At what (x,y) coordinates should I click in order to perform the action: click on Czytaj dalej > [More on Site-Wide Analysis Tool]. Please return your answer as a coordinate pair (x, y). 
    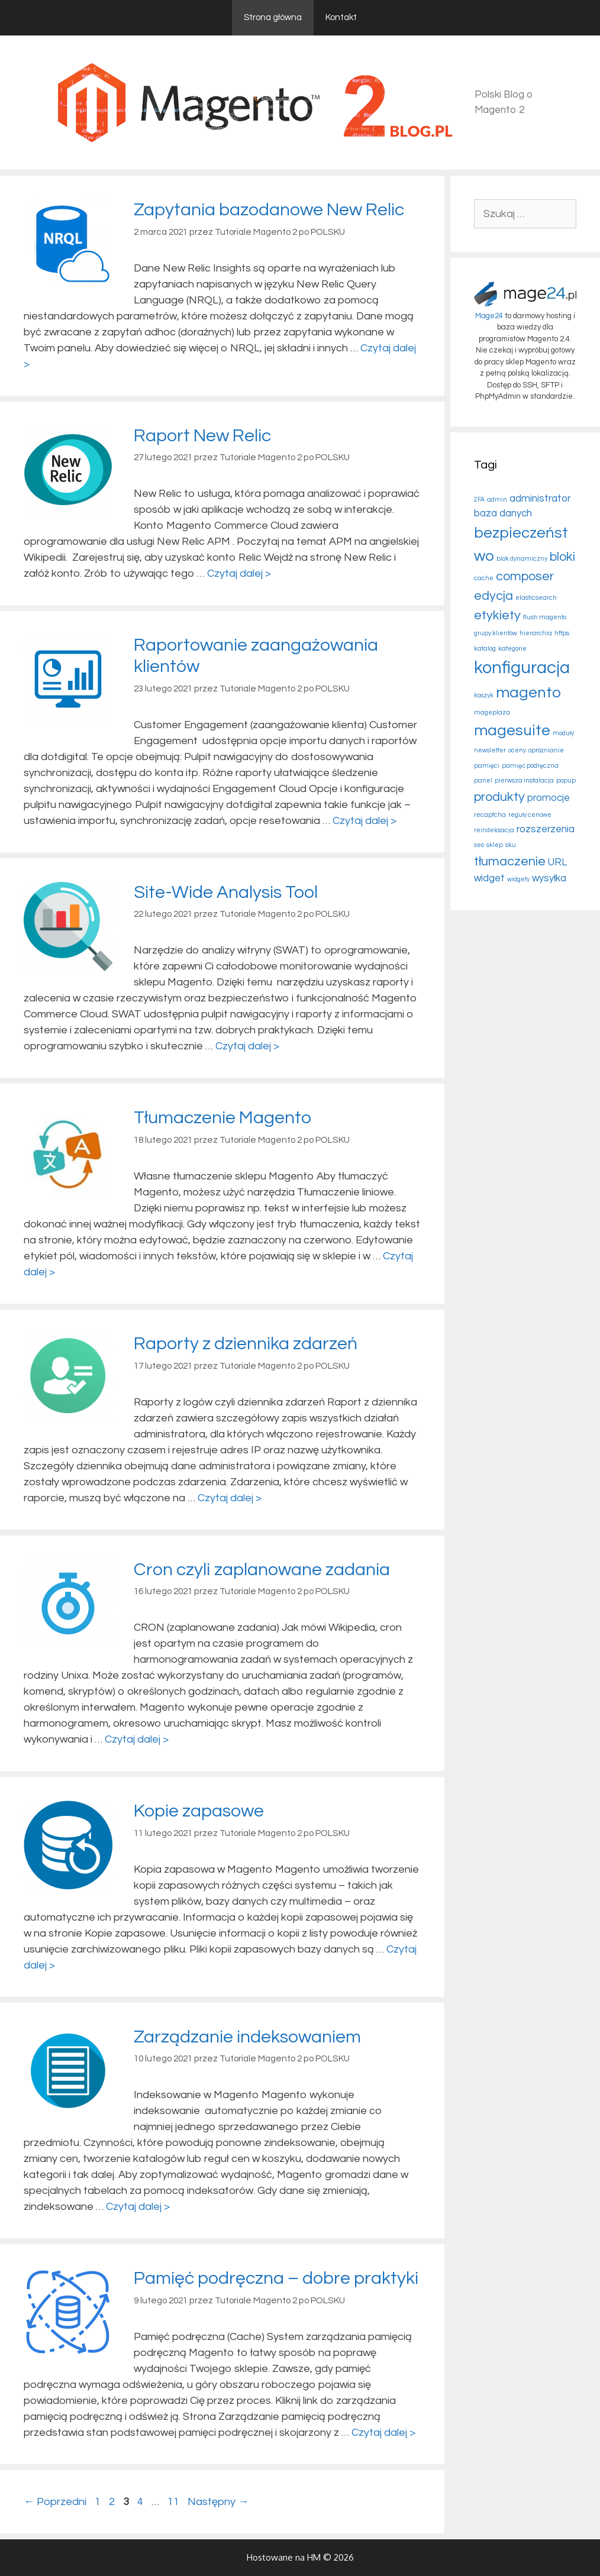
    Looking at the image, I should click on (247, 1046).